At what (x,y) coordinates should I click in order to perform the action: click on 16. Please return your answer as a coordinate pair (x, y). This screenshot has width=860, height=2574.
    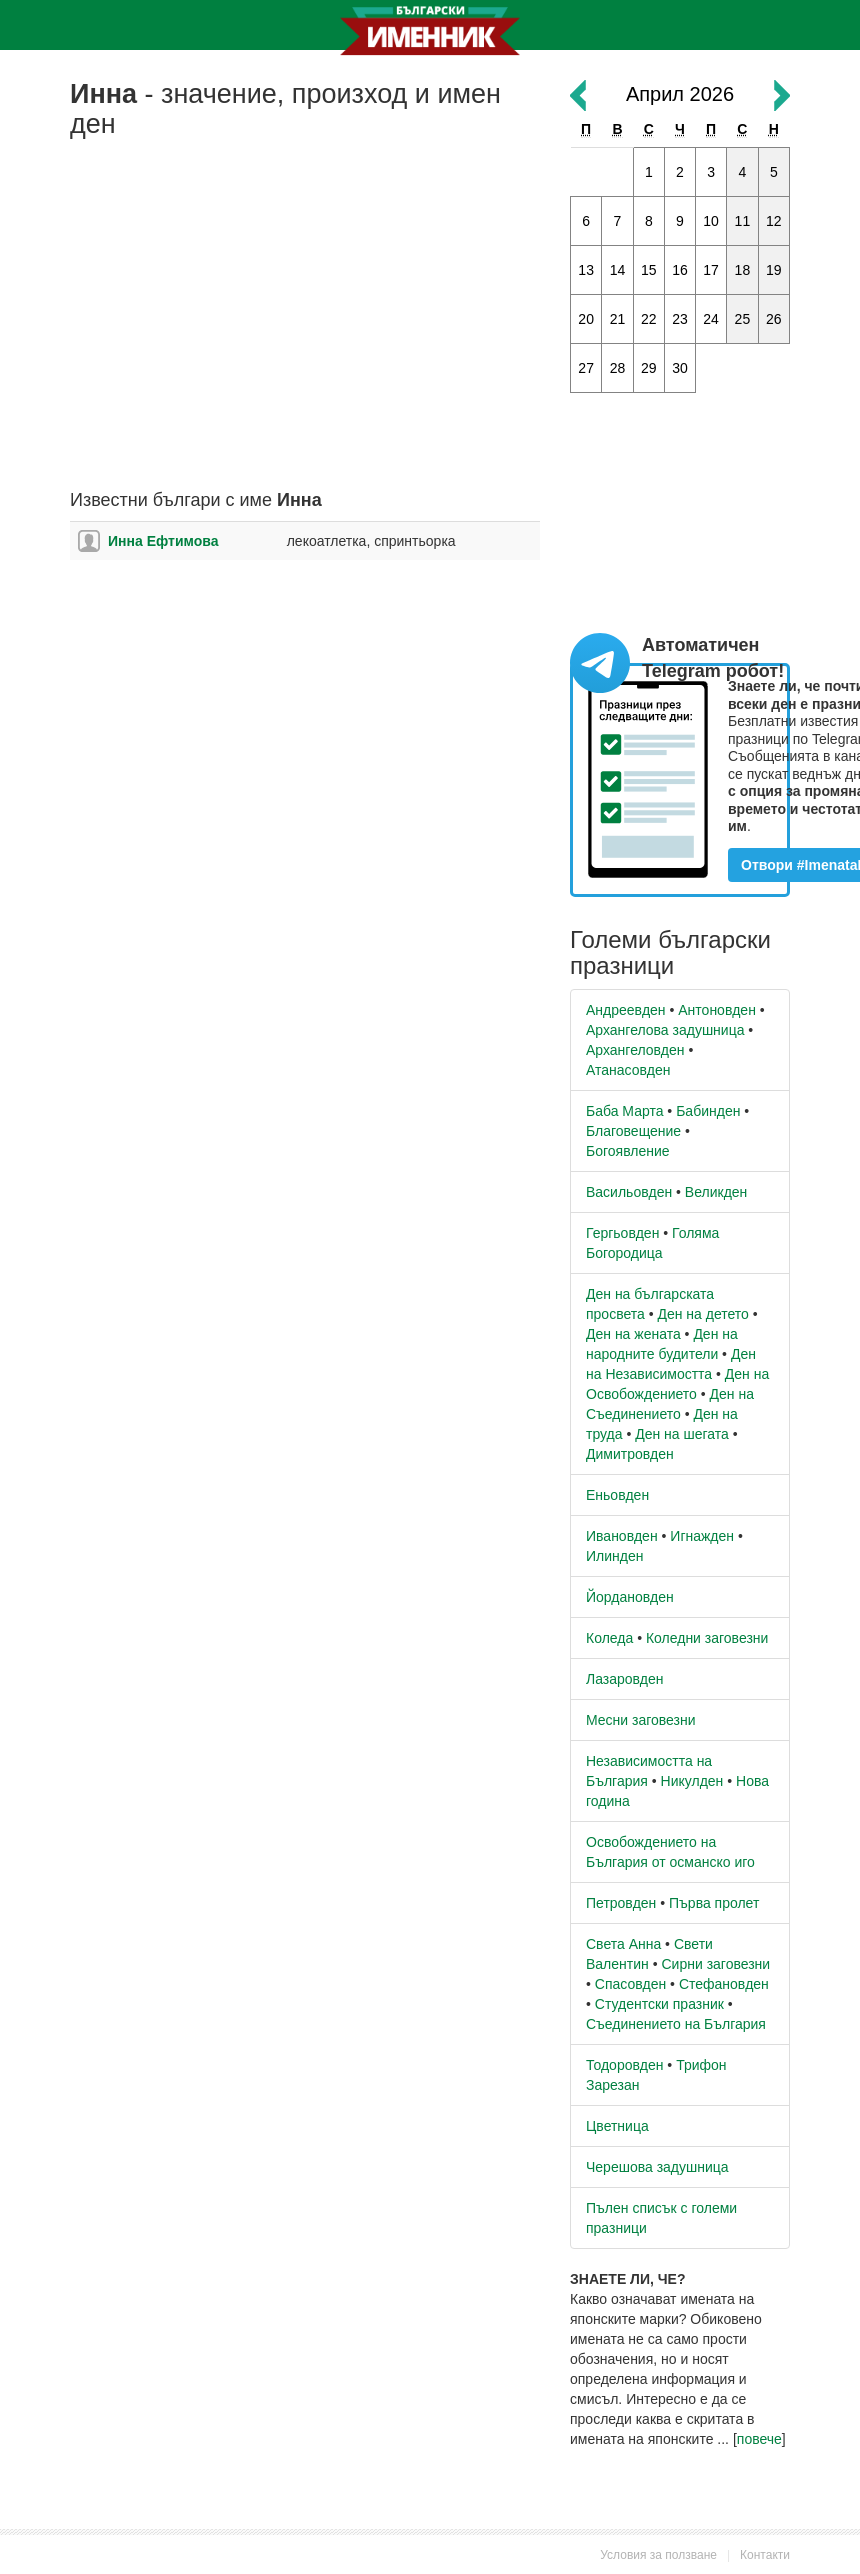
    Looking at the image, I should click on (680, 270).